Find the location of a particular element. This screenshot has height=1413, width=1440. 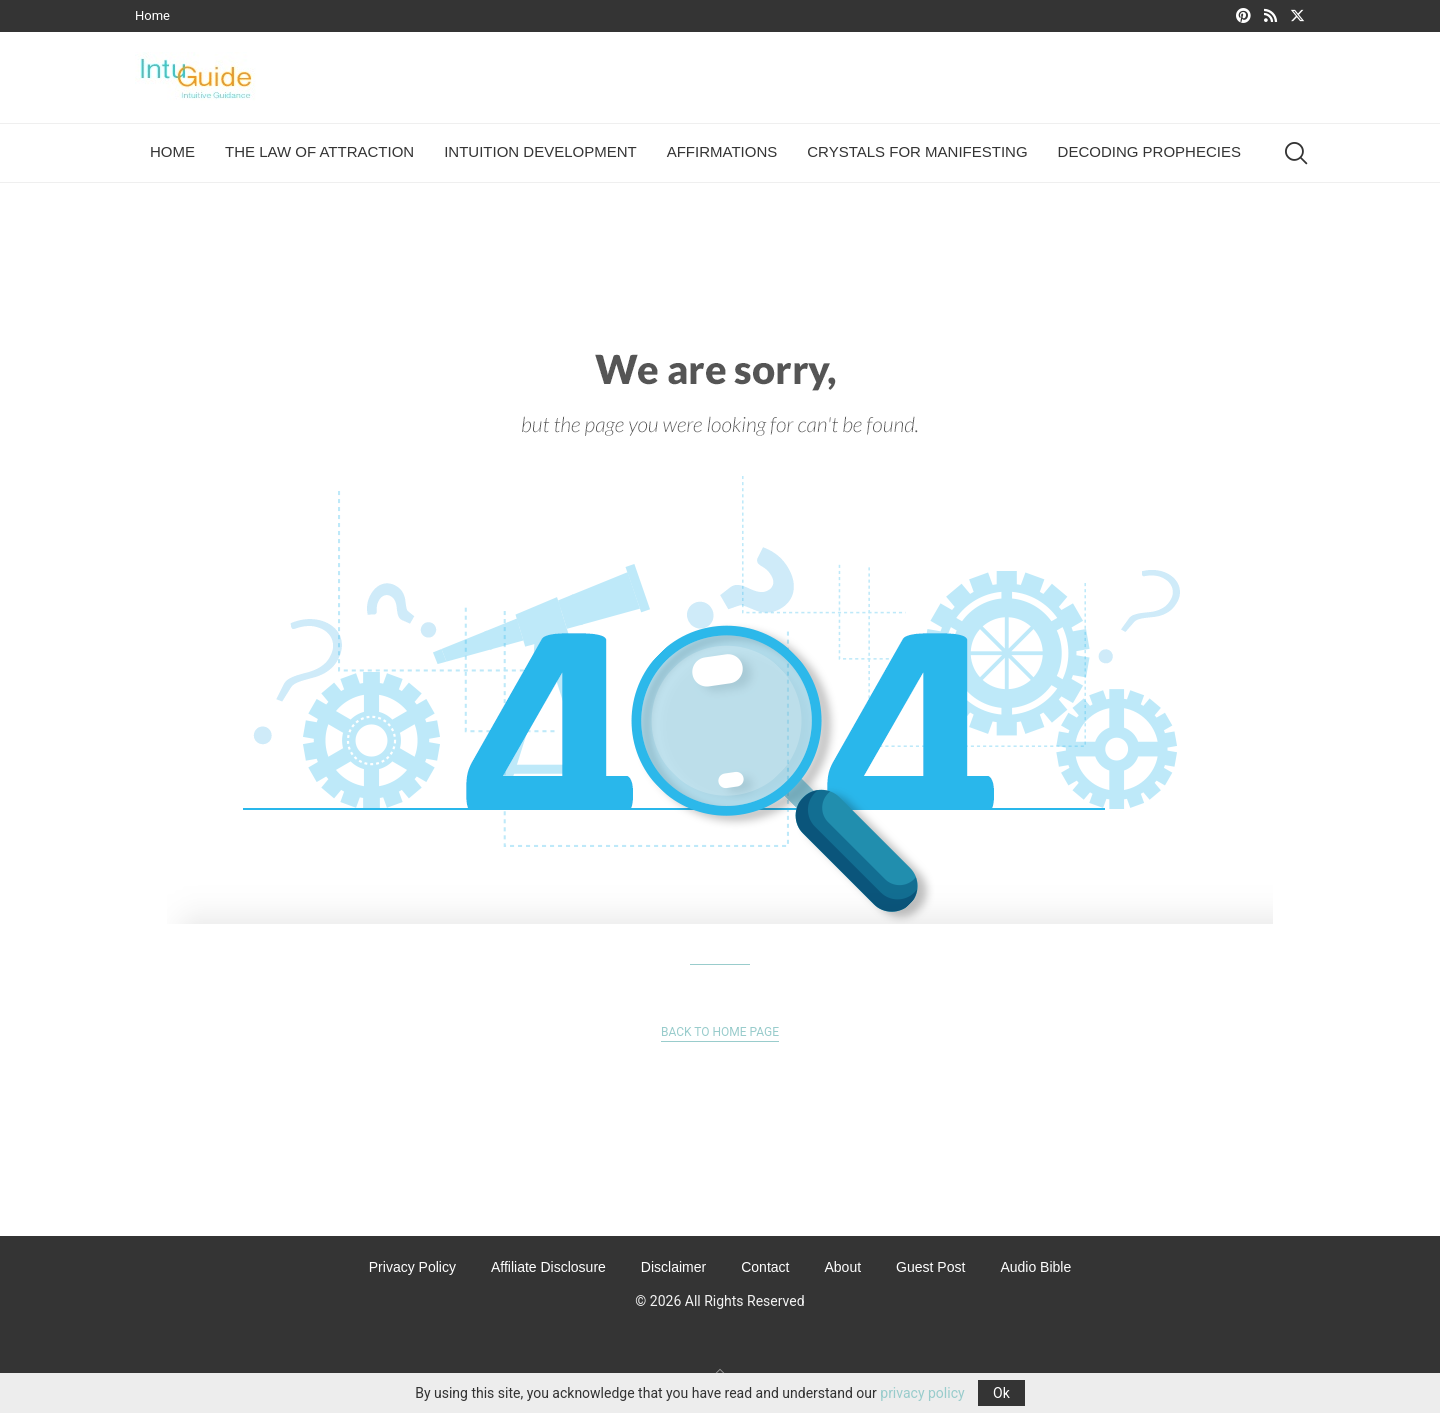

Home is located at coordinates (152, 15).